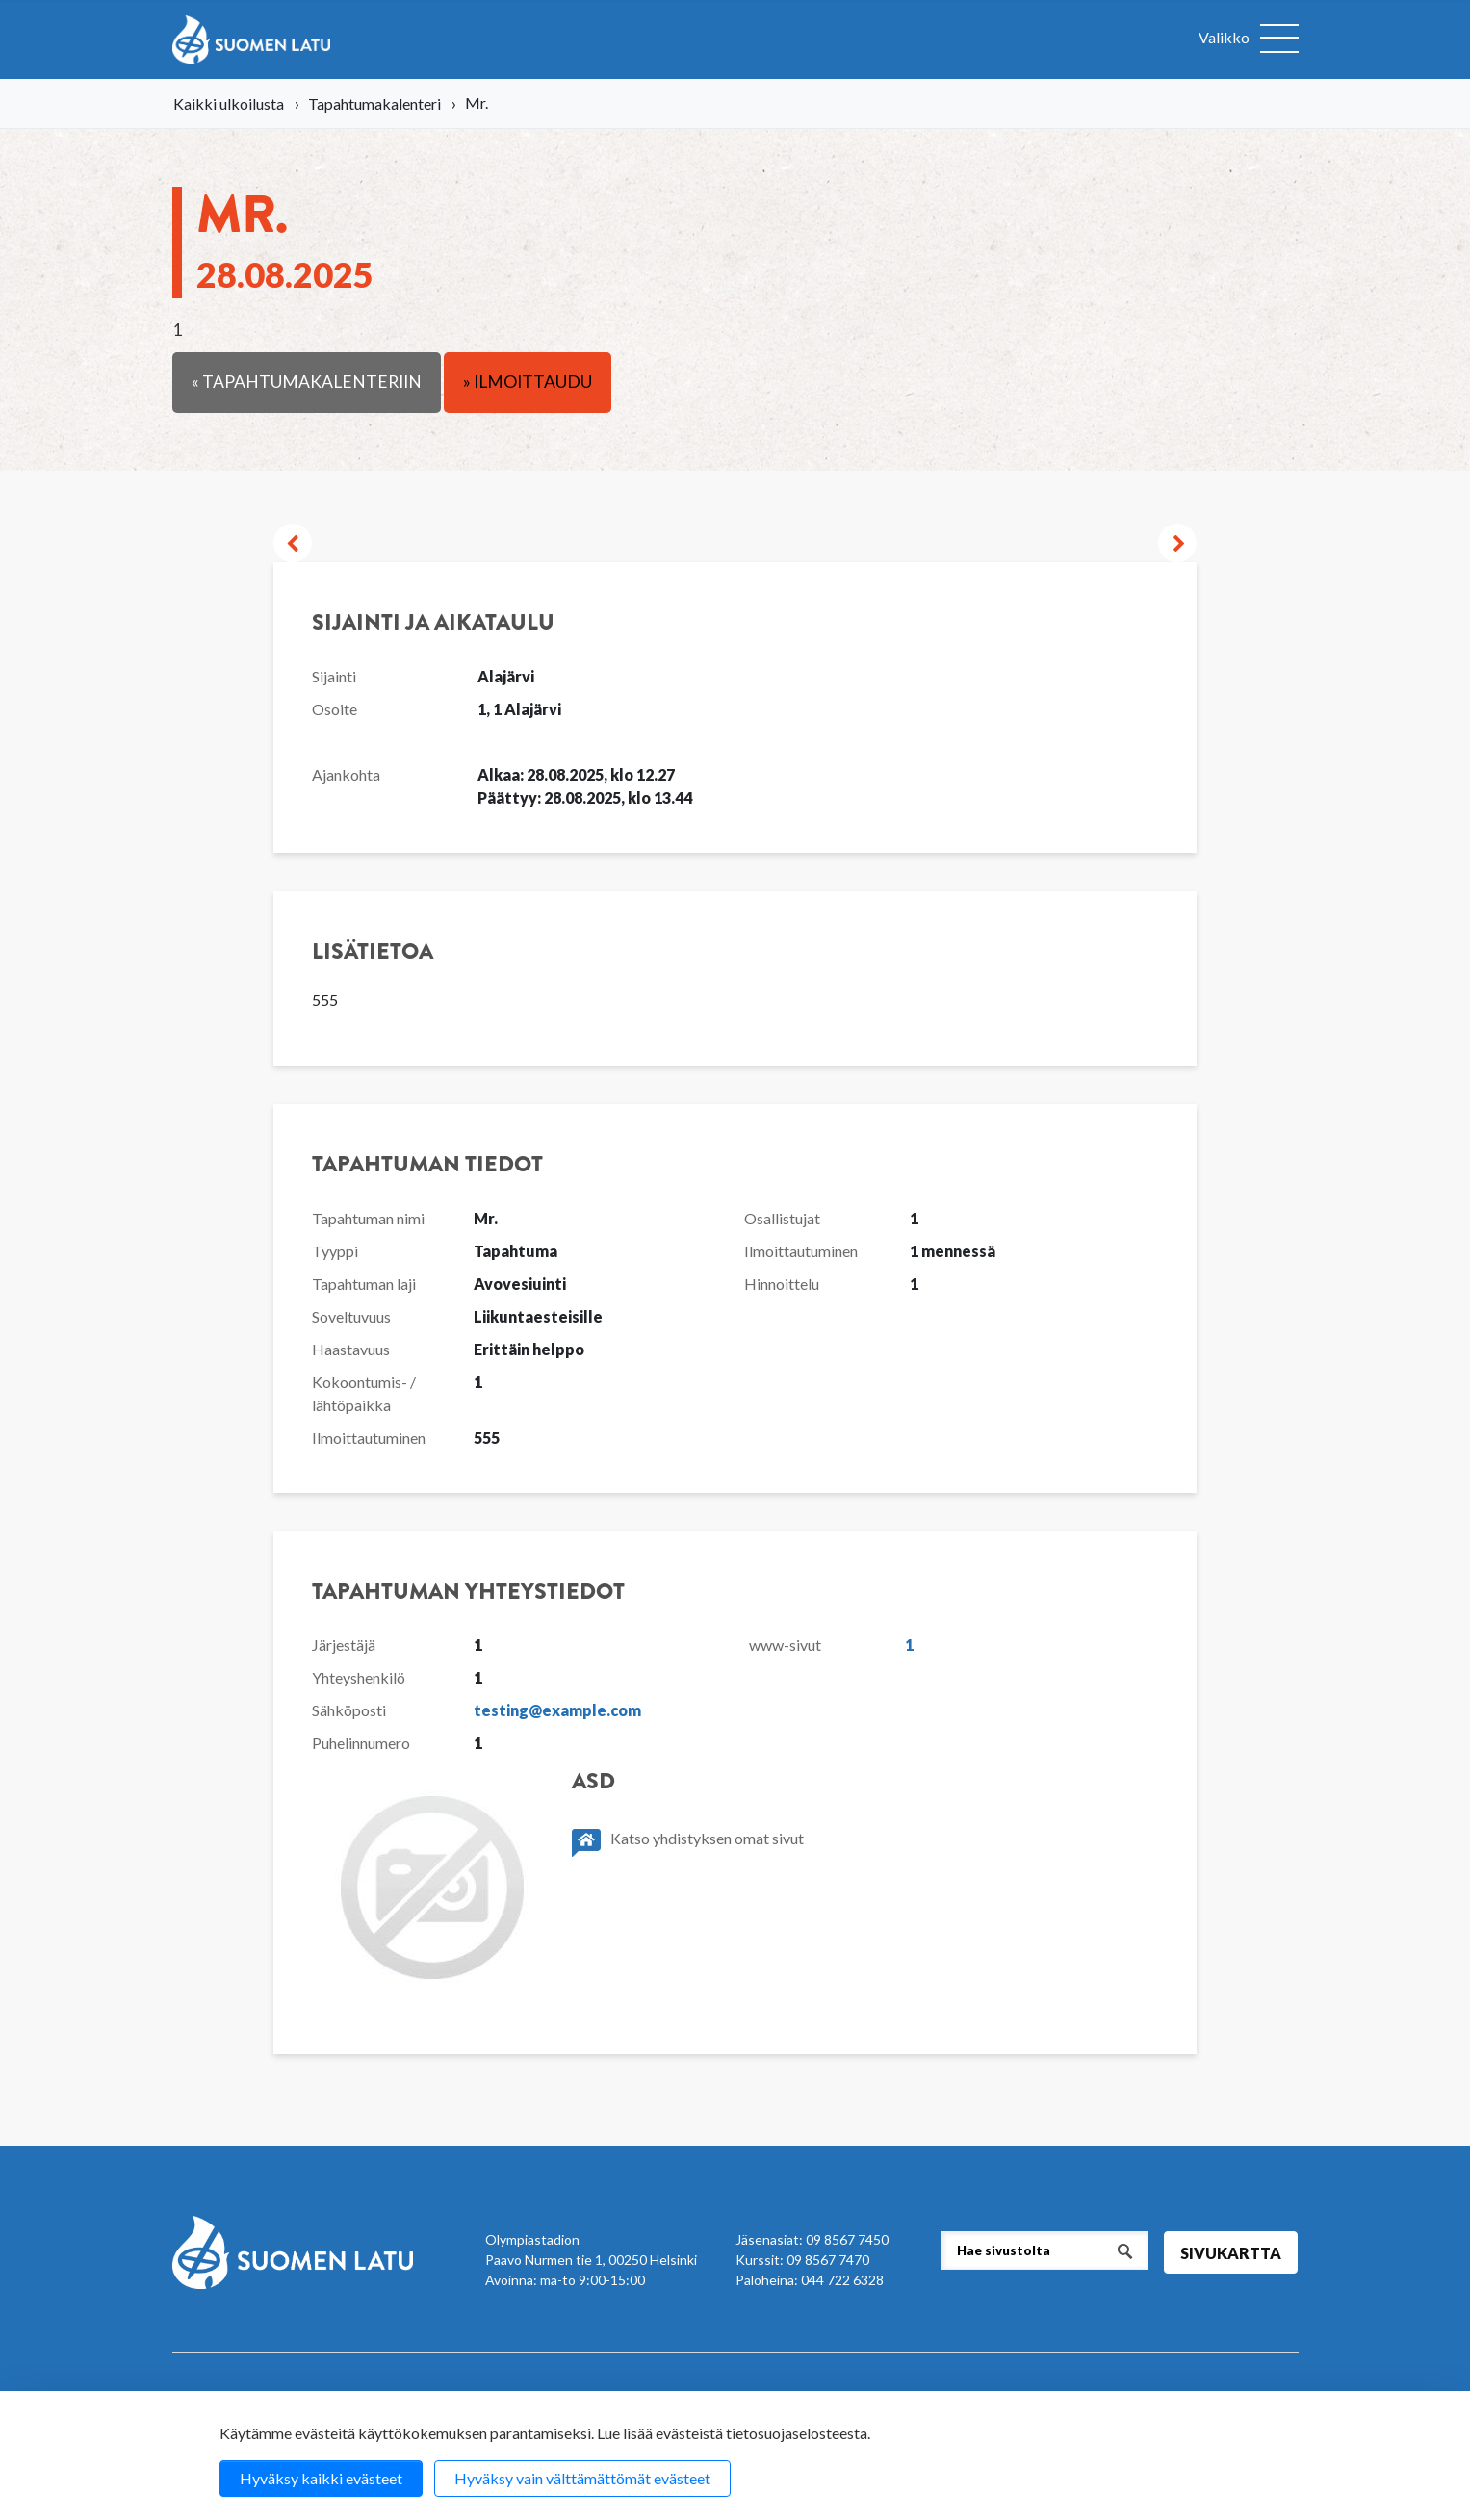  What do you see at coordinates (321, 2478) in the screenshot?
I see `Hyväksy kaikki evästeet` at bounding box center [321, 2478].